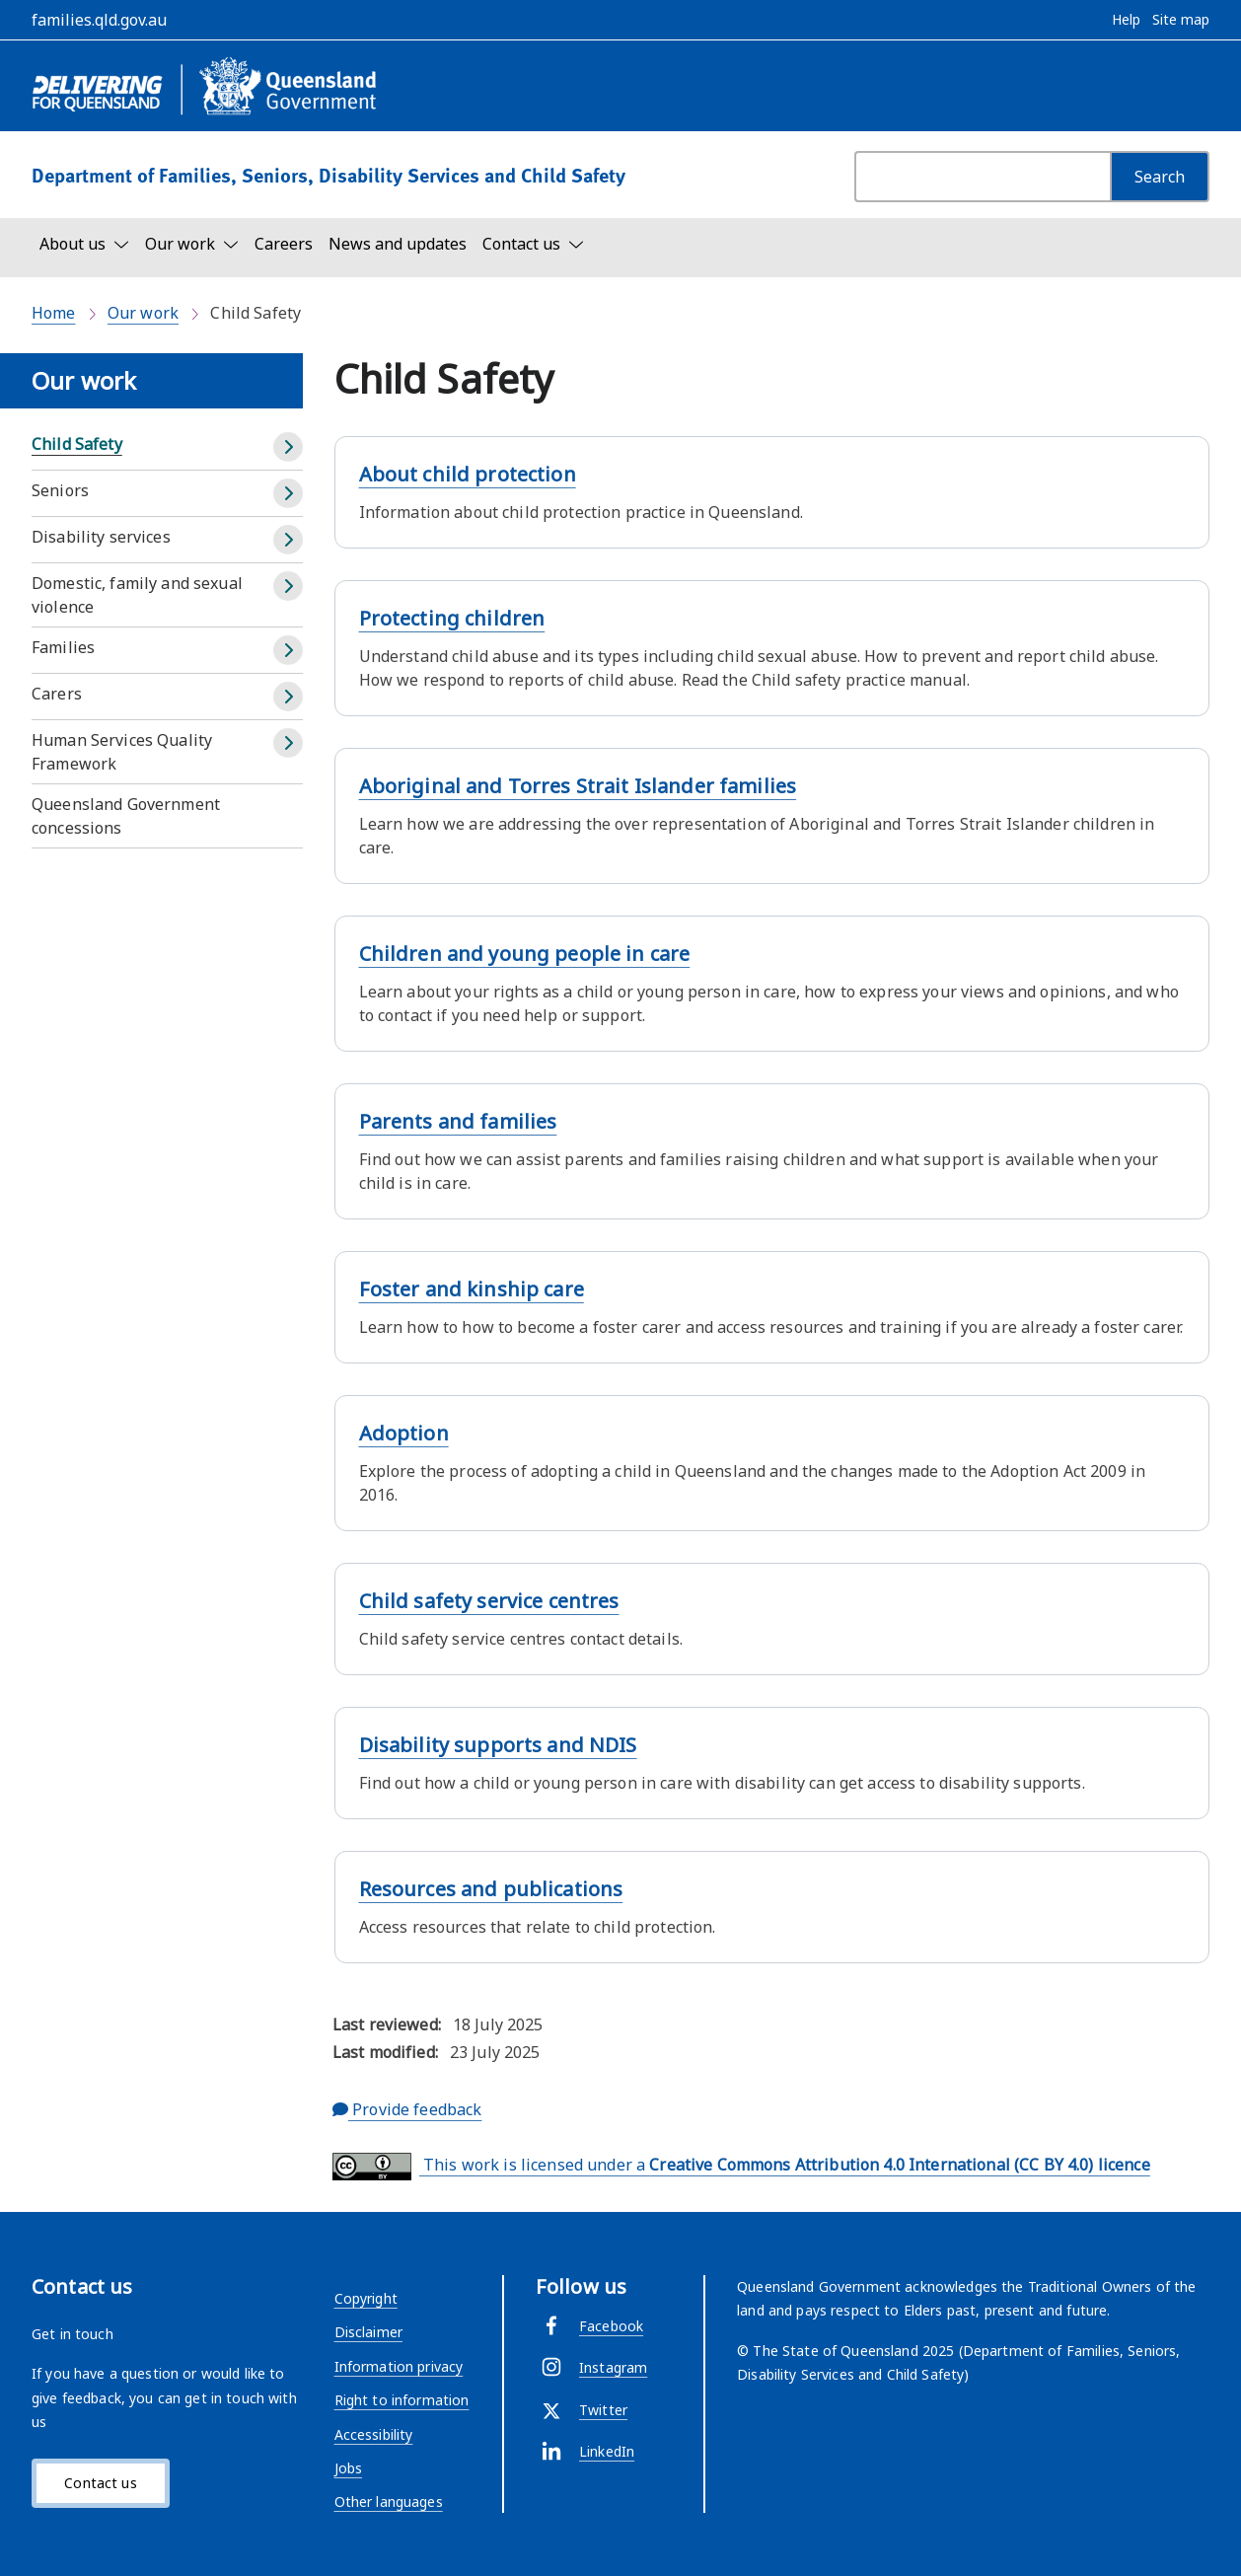 This screenshot has height=2576, width=1241. I want to click on Domestic, family and sexual violence, so click(137, 595).